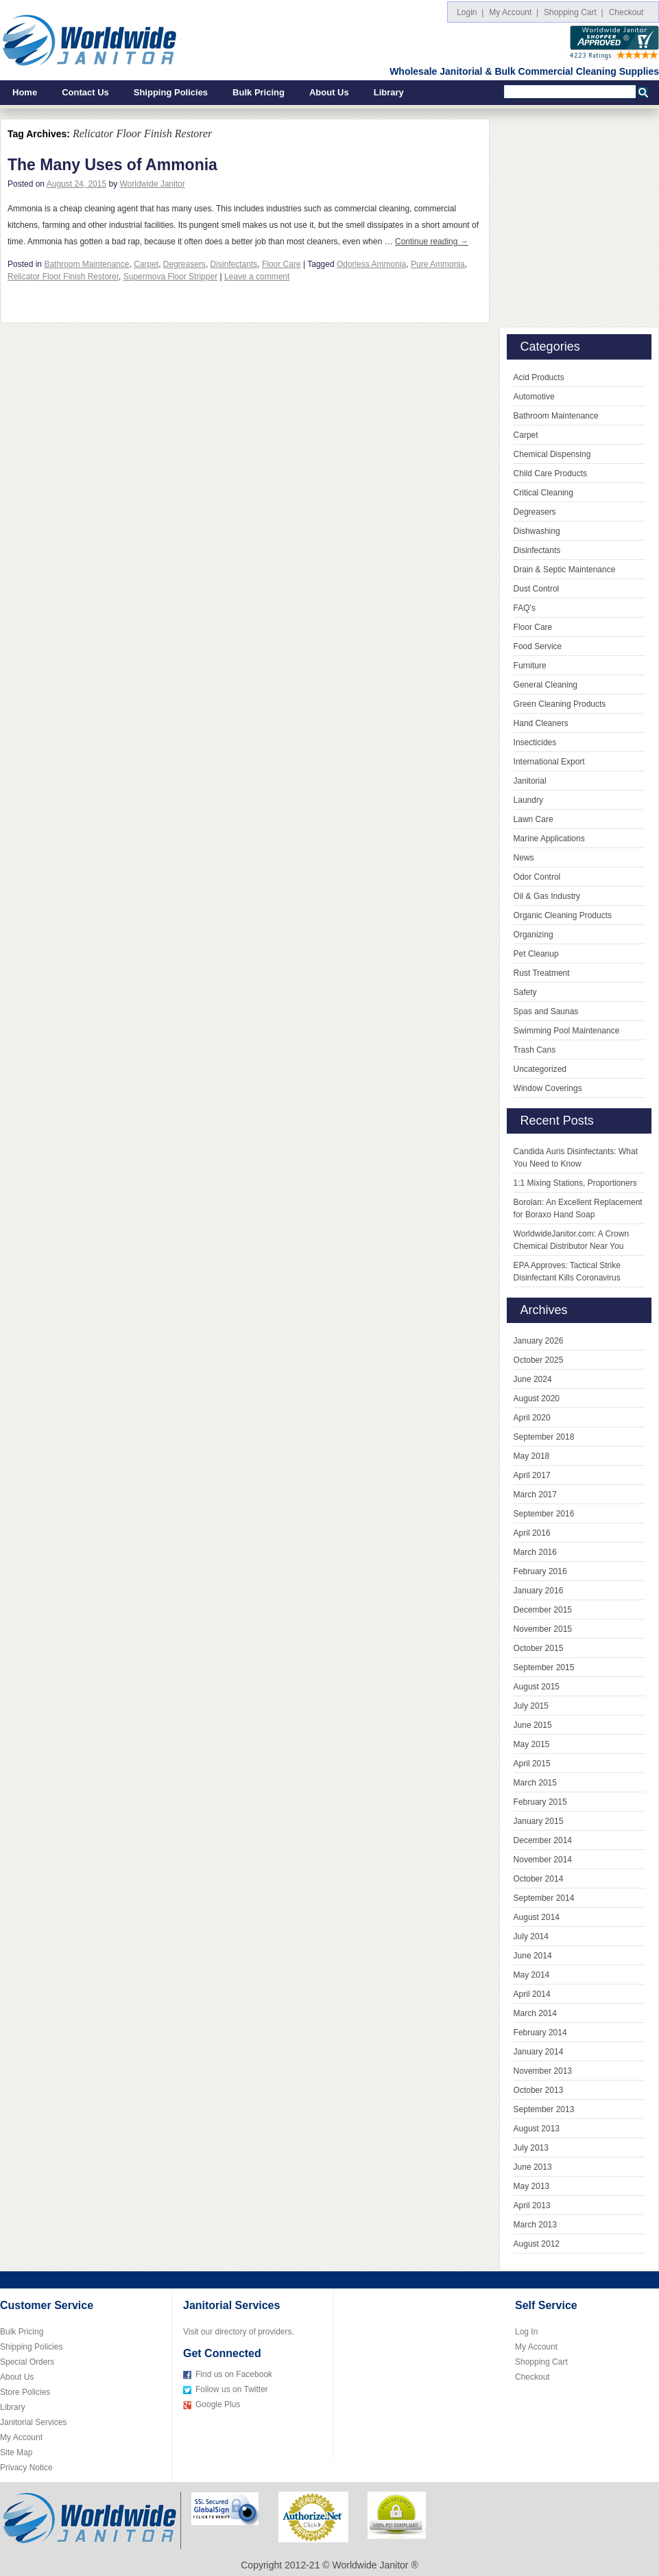 The width and height of the screenshot is (659, 2576). What do you see at coordinates (544, 1898) in the screenshot?
I see `September 2014` at bounding box center [544, 1898].